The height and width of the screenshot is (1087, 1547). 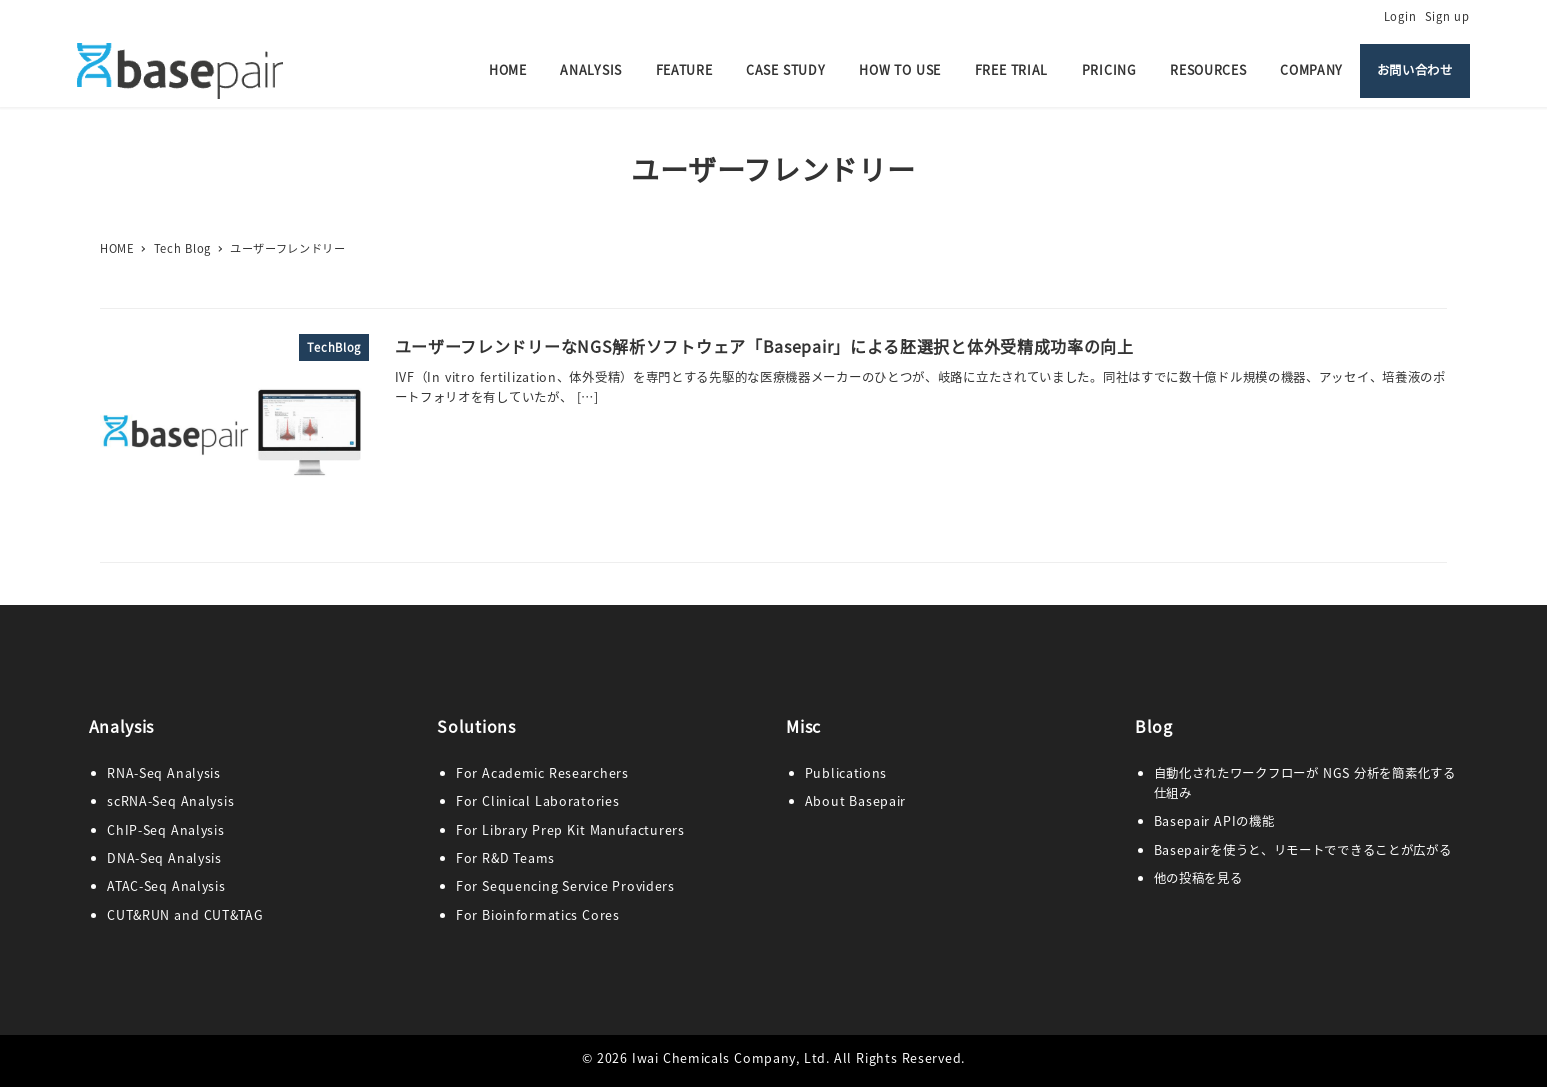 What do you see at coordinates (846, 773) in the screenshot?
I see `Publications` at bounding box center [846, 773].